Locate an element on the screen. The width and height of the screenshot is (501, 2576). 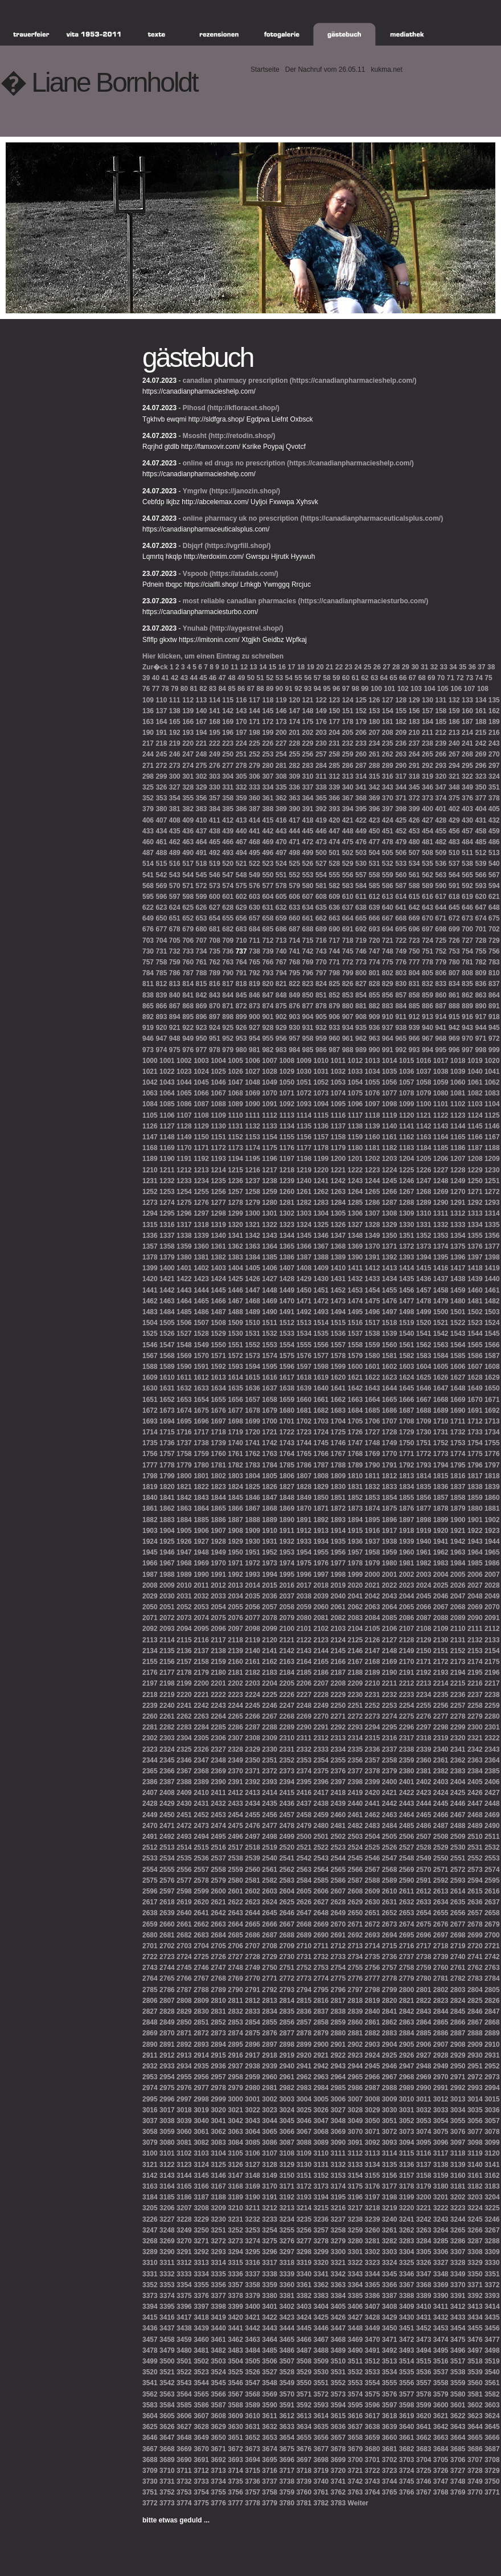
633 is located at coordinates (294, 907).